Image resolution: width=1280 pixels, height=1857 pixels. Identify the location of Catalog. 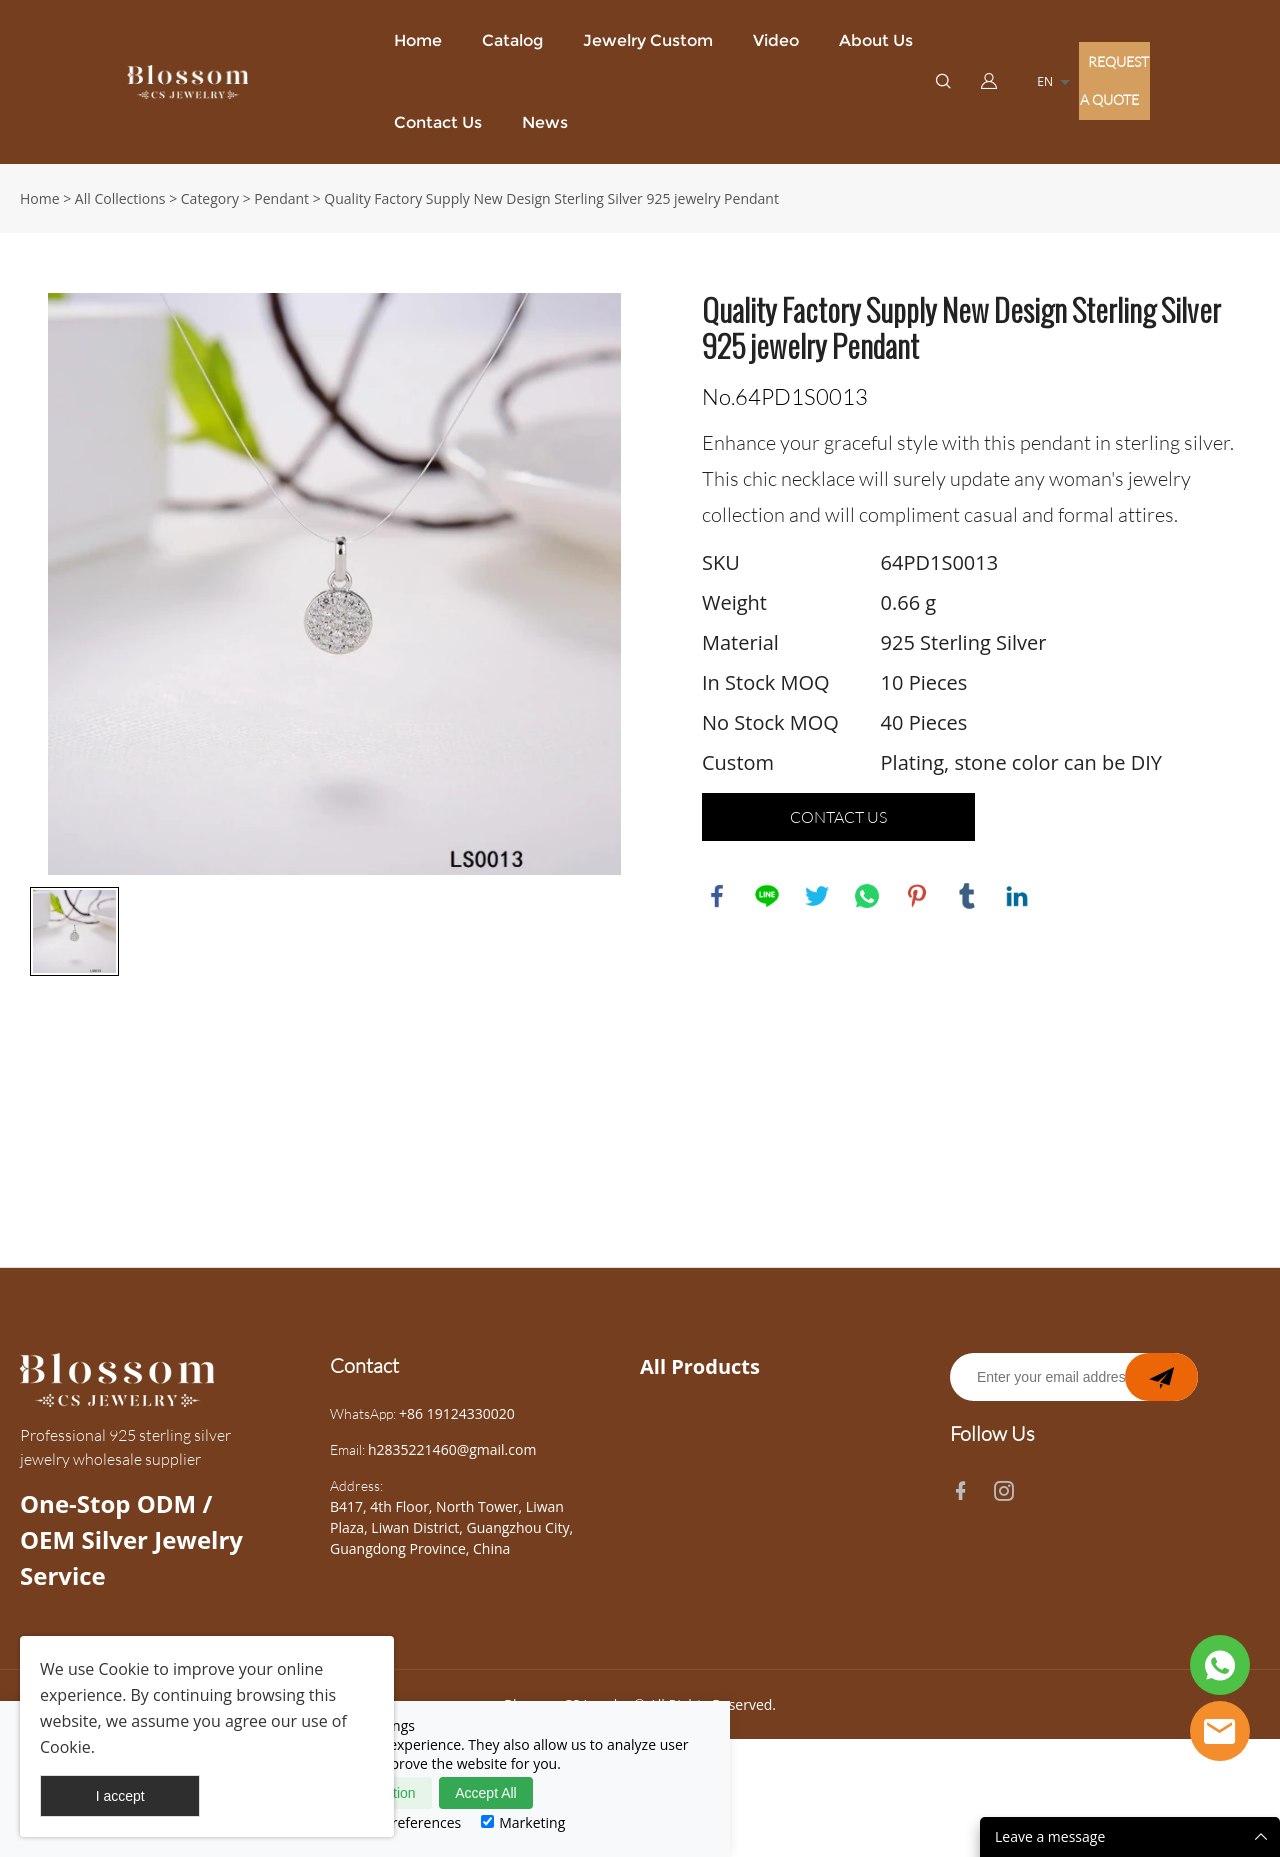
(512, 40).